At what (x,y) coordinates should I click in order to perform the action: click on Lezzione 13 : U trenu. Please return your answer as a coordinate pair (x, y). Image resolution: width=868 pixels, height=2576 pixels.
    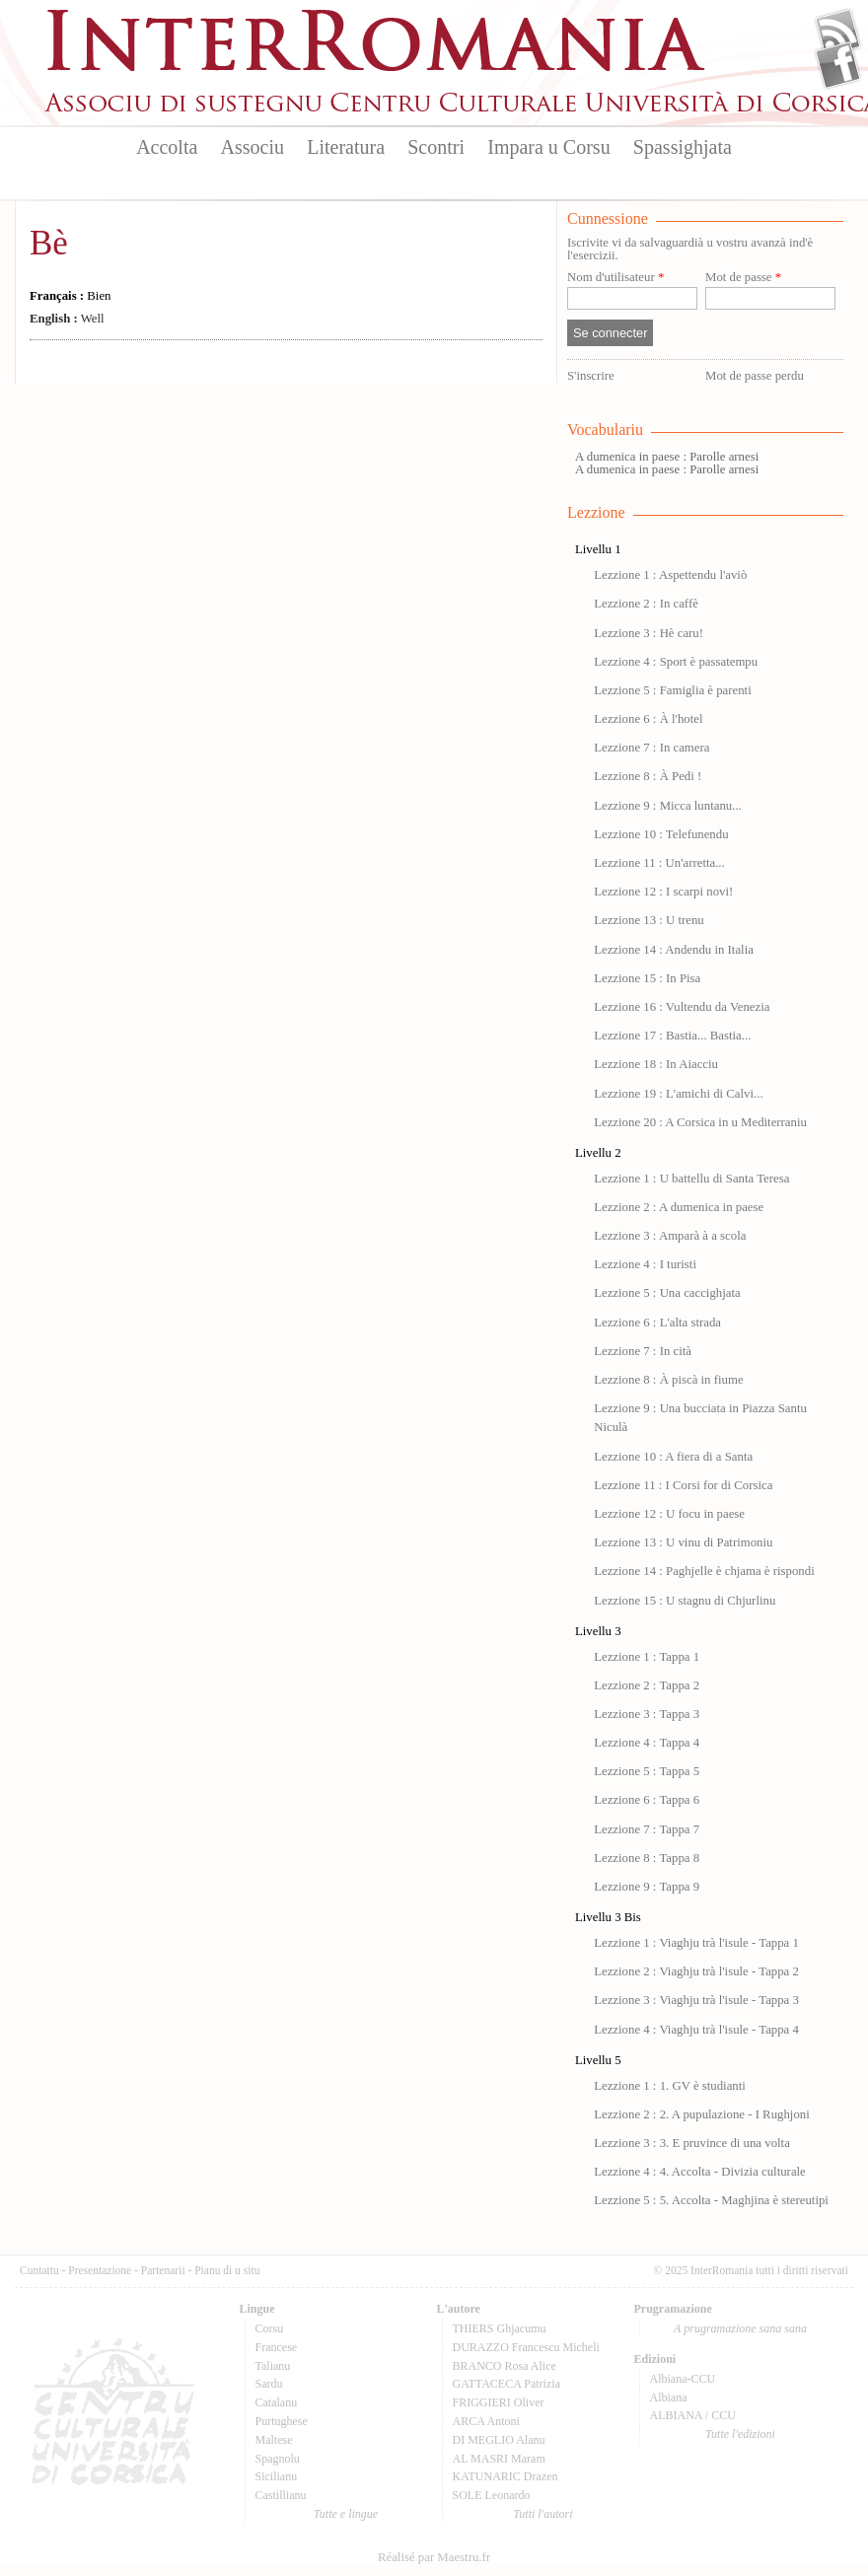
    Looking at the image, I should click on (649, 920).